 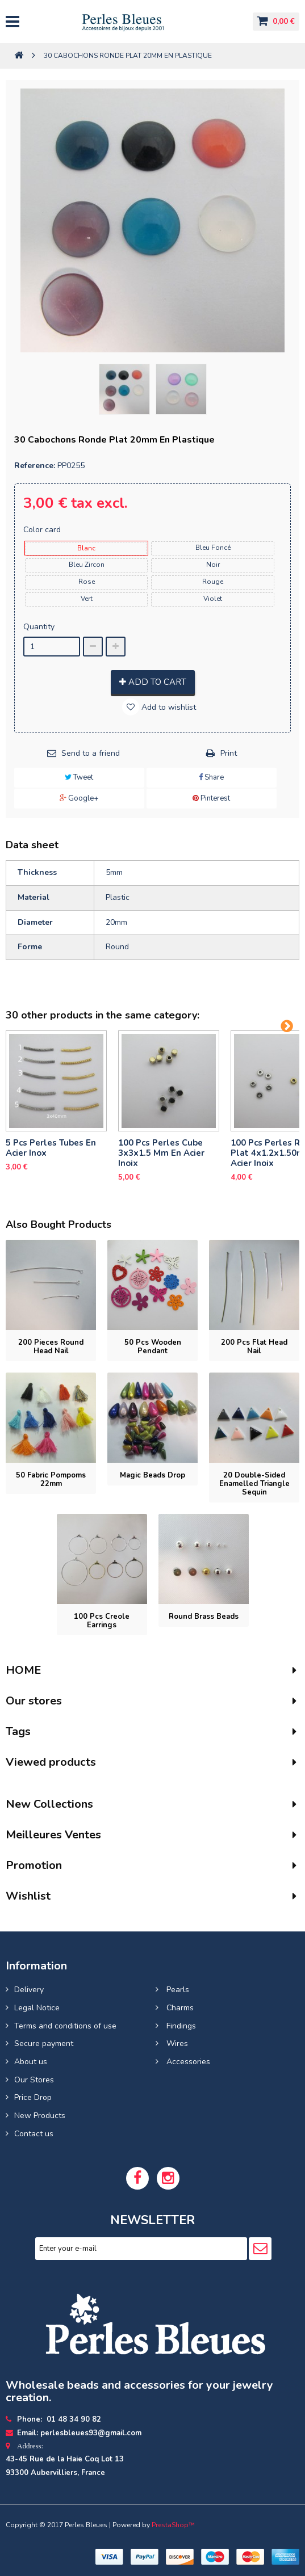 I want to click on Round brass beads, so click(x=204, y=1616).